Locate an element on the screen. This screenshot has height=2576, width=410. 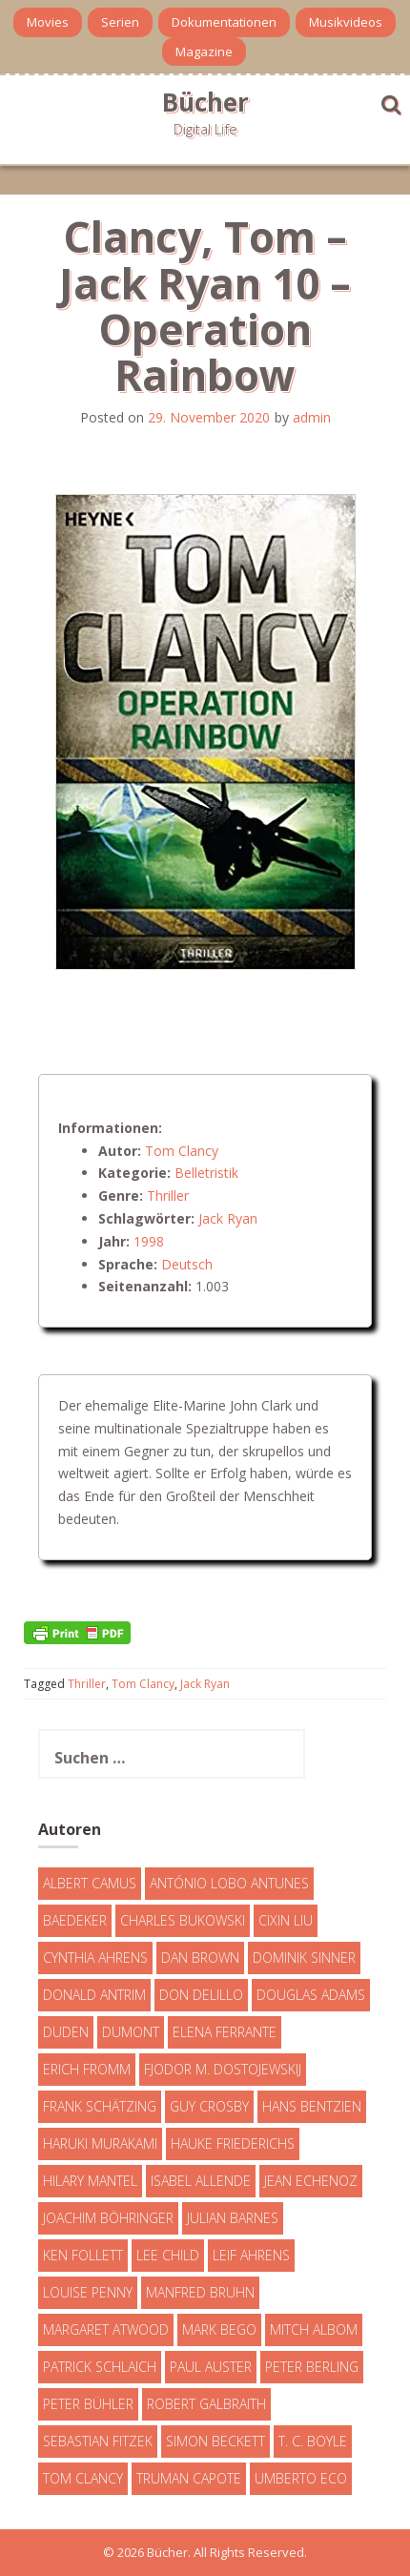
Dokumentationen is located at coordinates (224, 22).